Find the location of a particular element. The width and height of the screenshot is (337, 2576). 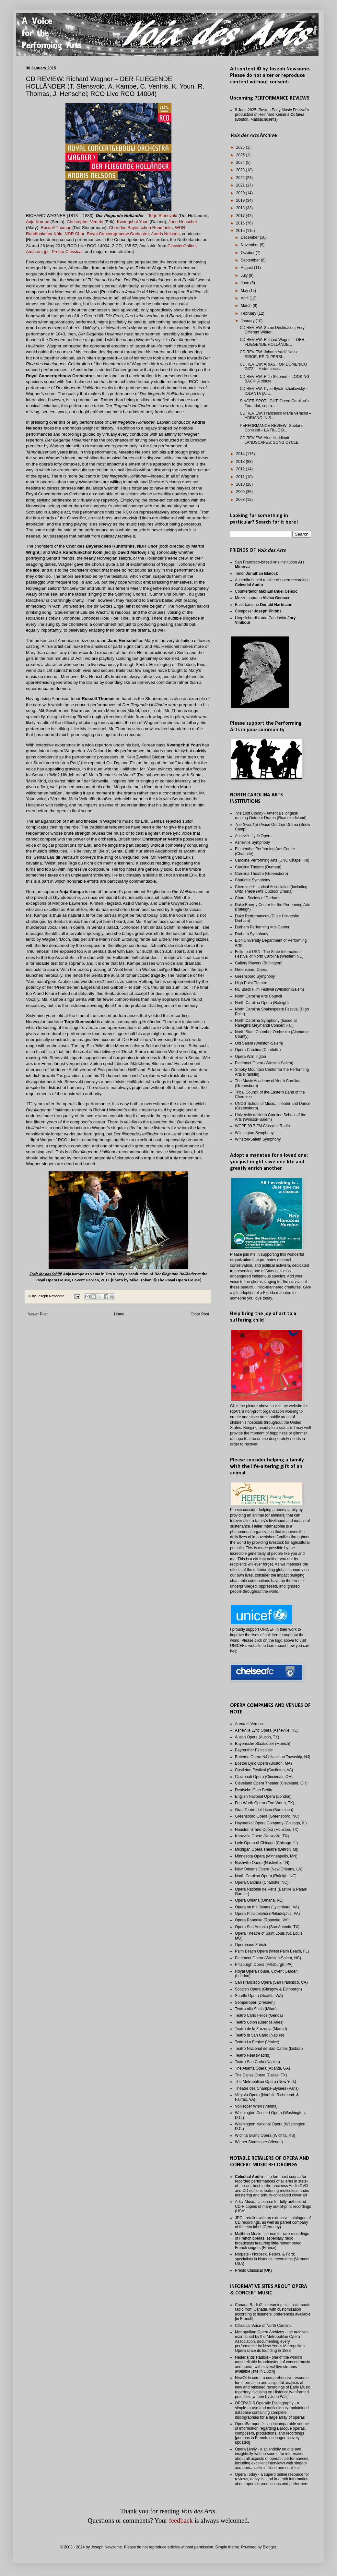

Teatro di San Carlo (Naples) is located at coordinates (259, 2035).